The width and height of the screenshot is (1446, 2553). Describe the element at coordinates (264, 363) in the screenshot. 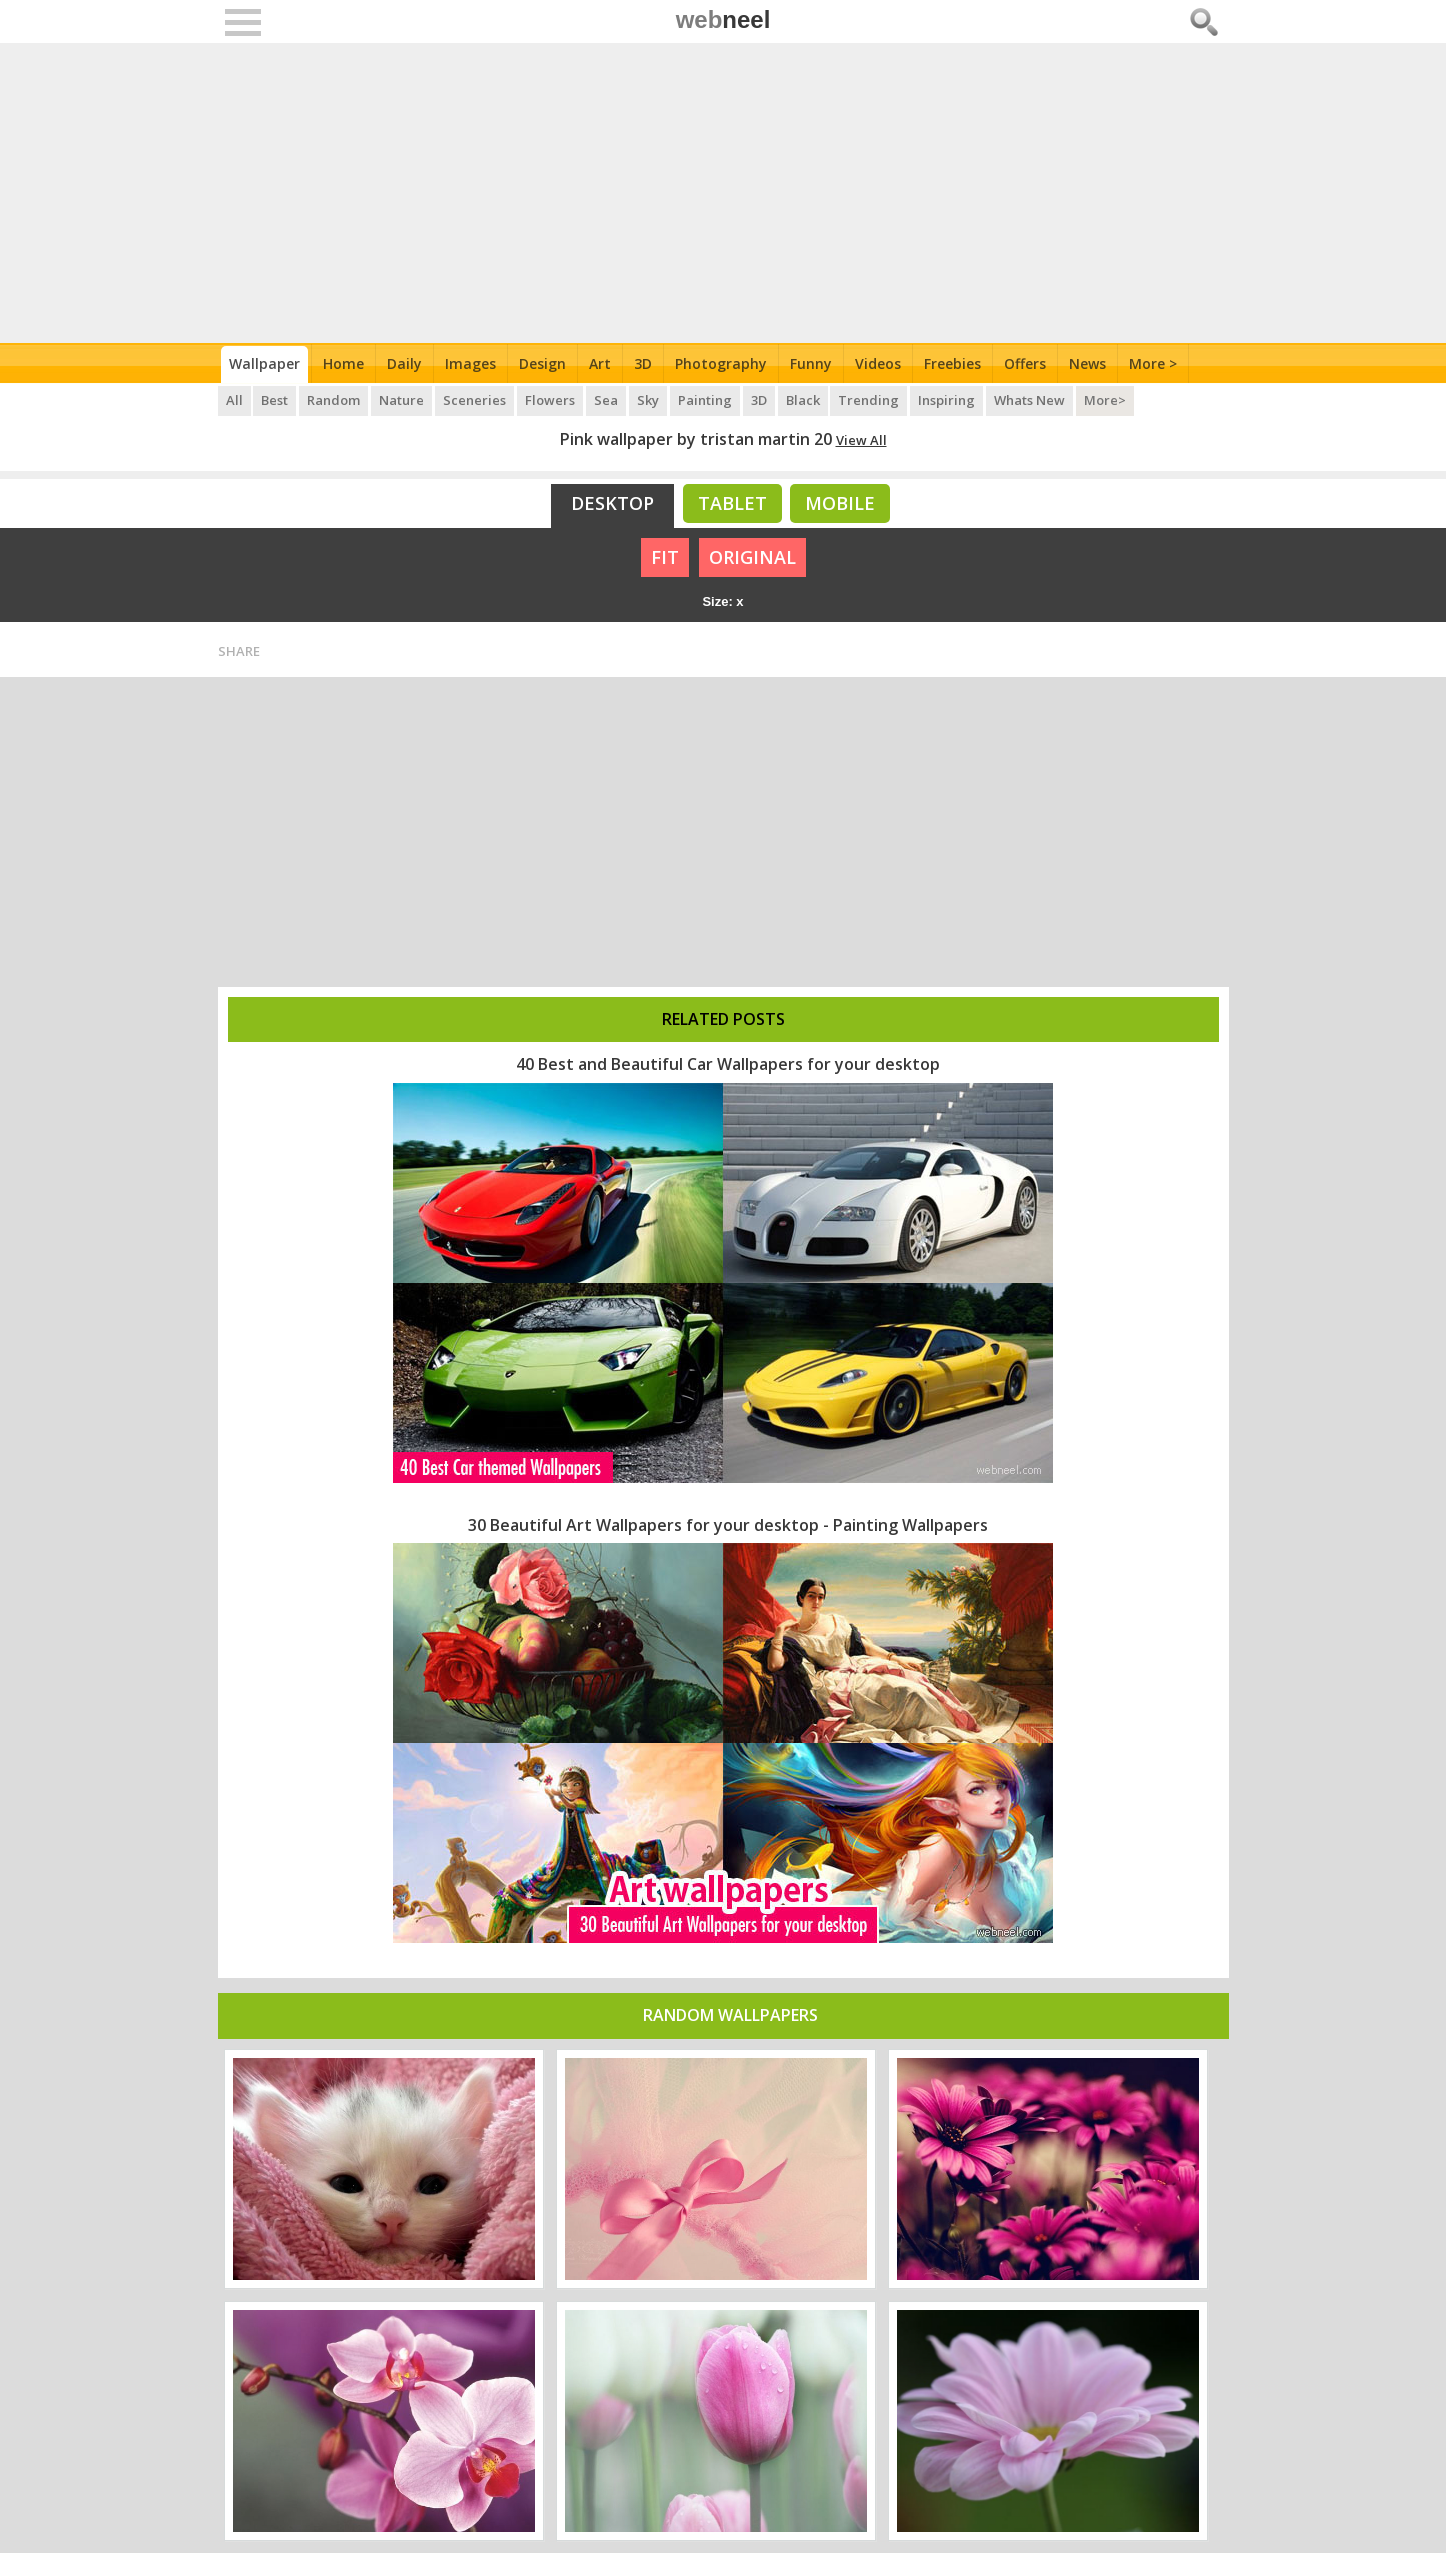

I see `Wallpaper` at that location.